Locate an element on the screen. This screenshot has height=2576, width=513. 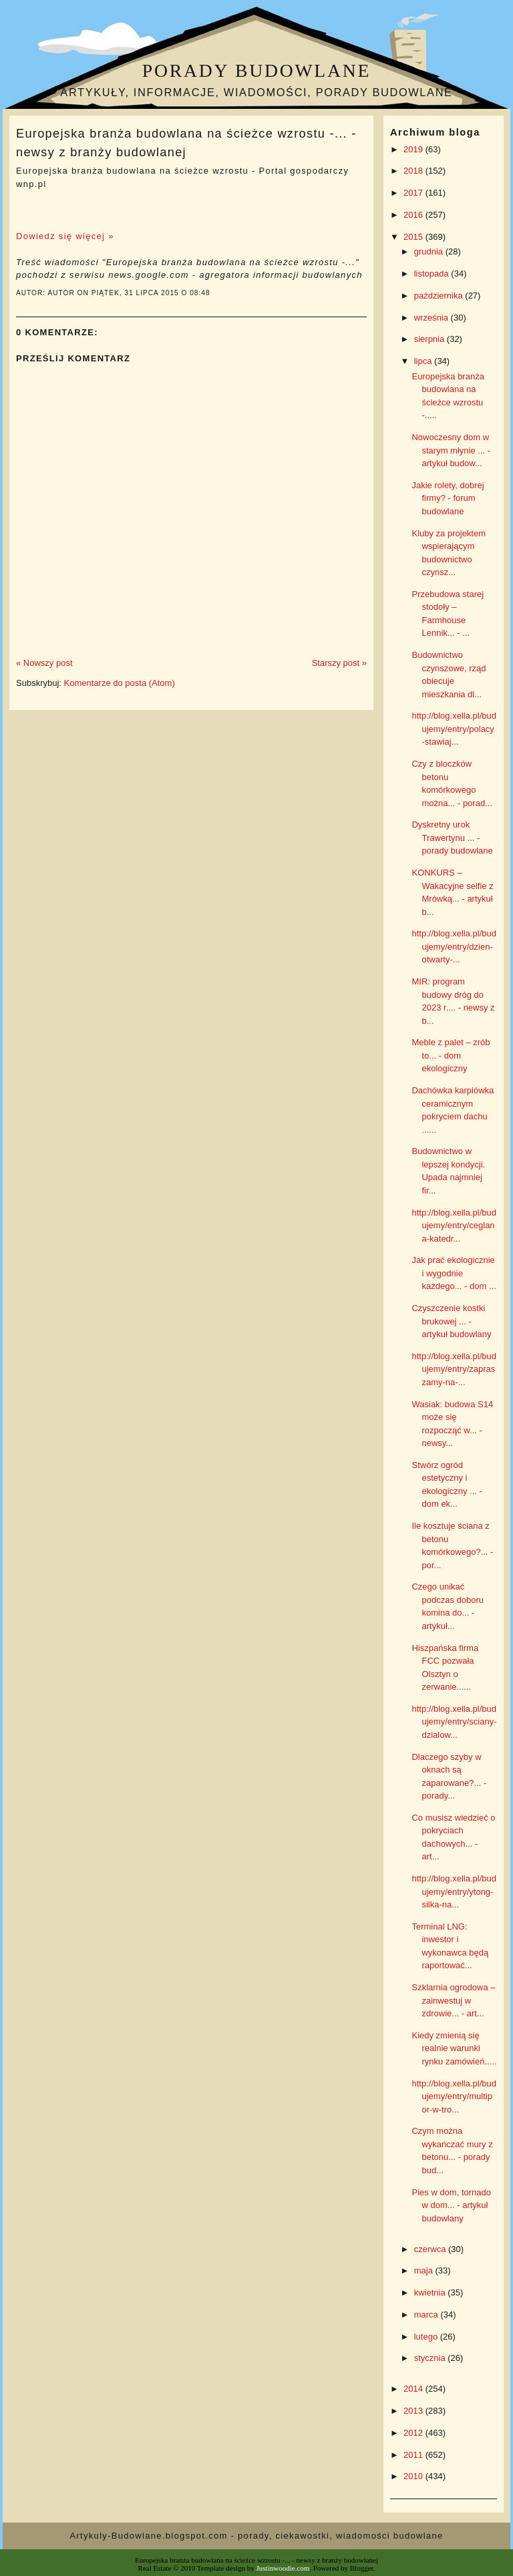
http://blog.xella.pl/budujemy/entry/ceglana-katedr... is located at coordinates (453, 1226).